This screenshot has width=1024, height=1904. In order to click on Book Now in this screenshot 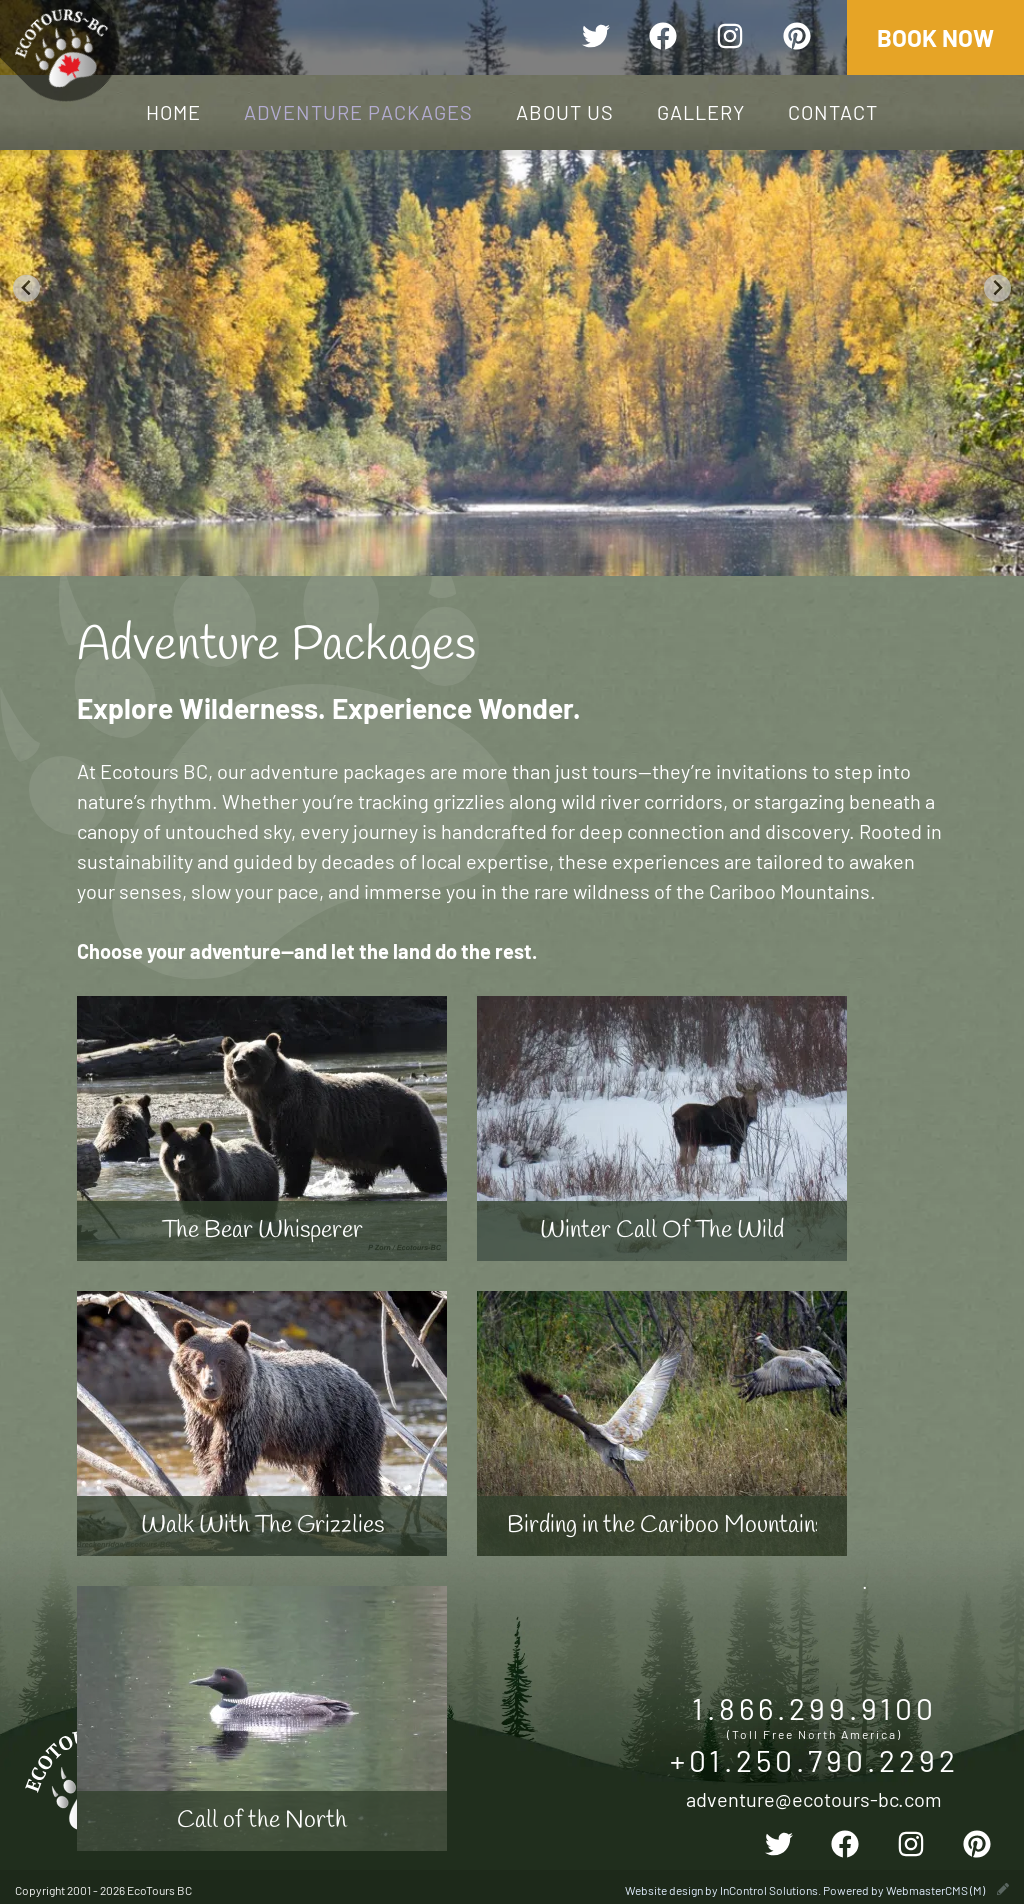, I will do `click(935, 37)`.